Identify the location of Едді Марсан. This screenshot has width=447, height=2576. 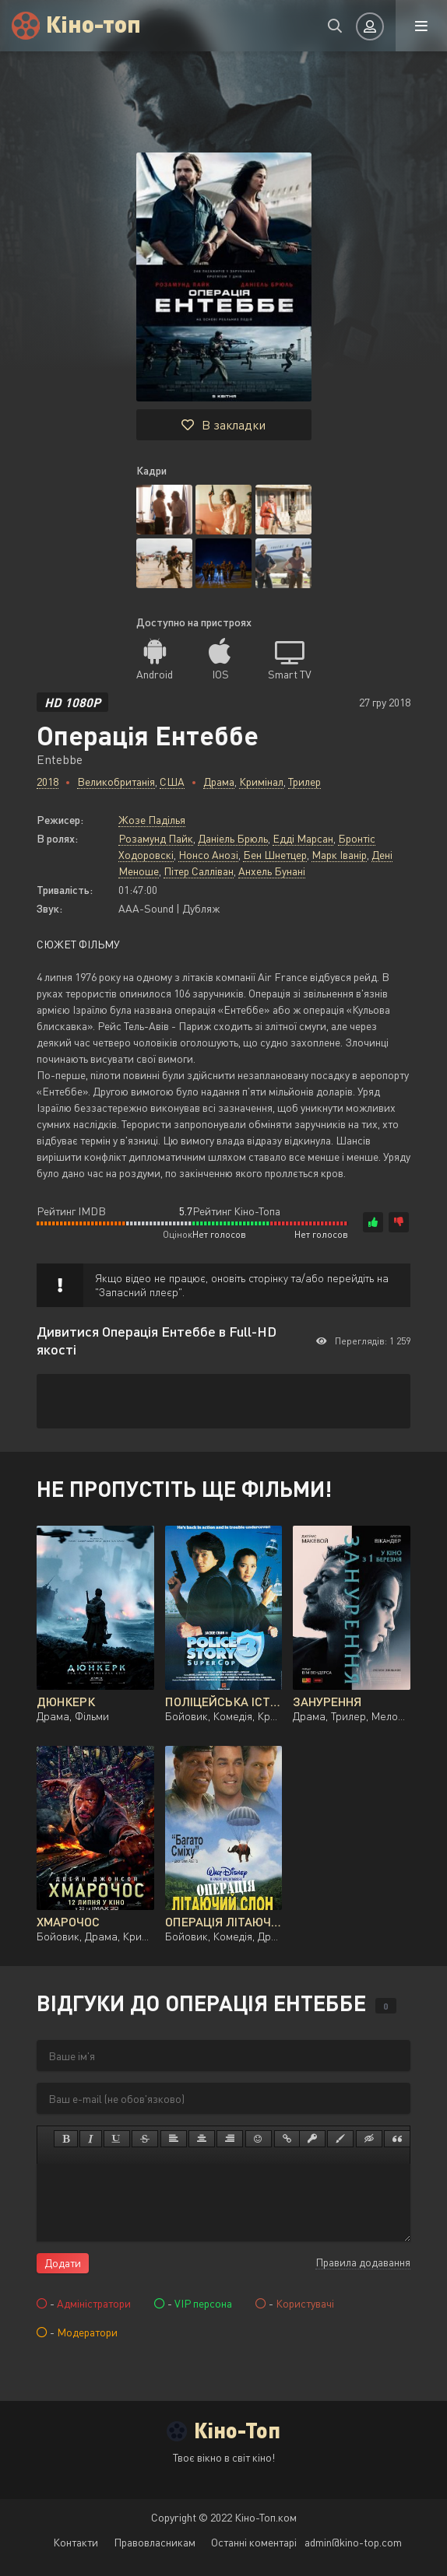
(303, 838).